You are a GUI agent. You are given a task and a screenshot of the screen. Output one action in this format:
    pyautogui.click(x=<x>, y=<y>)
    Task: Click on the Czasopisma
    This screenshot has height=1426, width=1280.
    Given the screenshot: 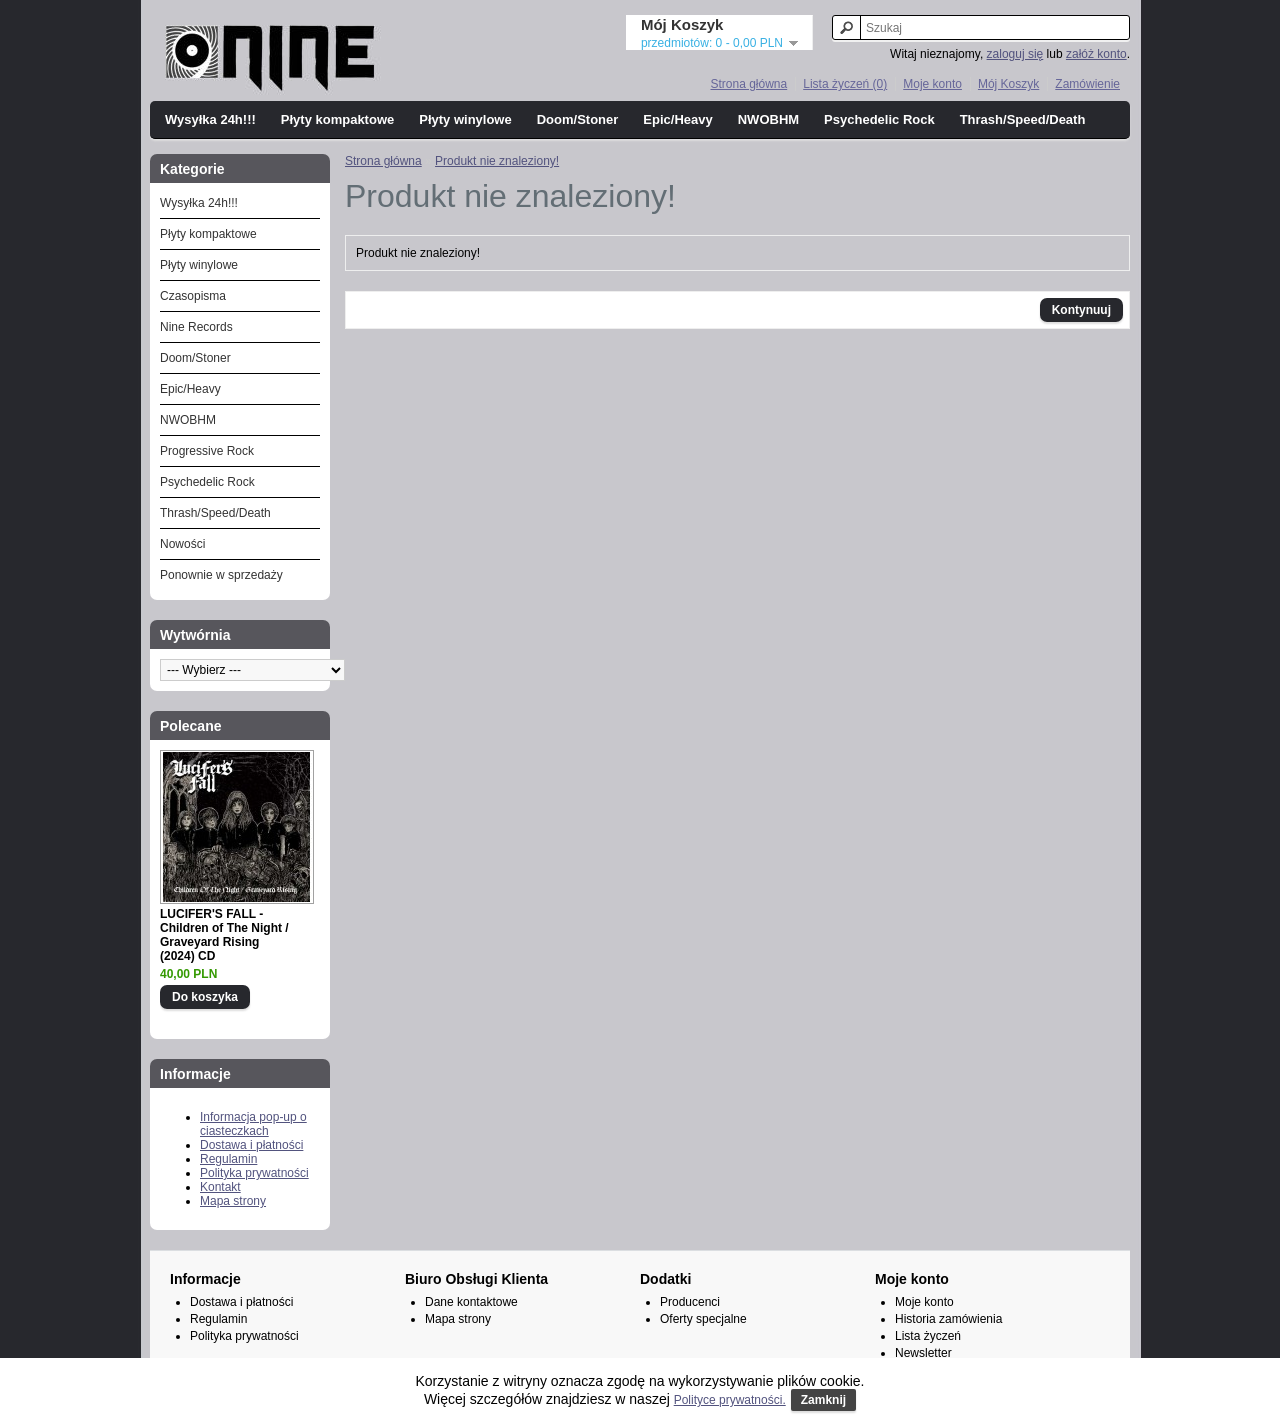 What is the action you would take?
    pyautogui.click(x=193, y=296)
    